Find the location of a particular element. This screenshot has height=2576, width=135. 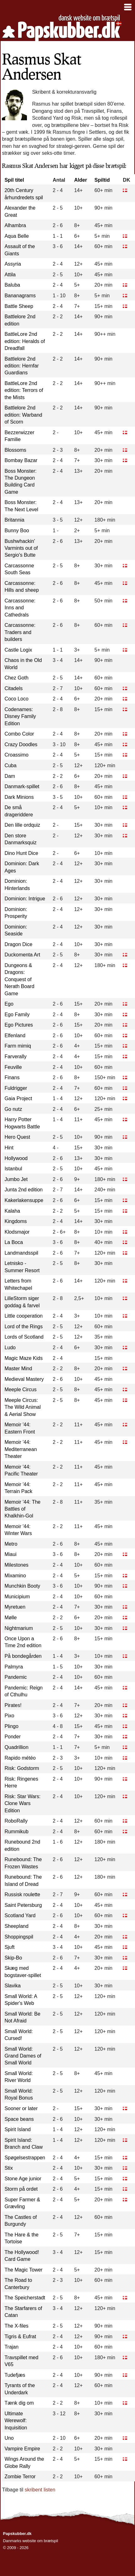

Risk: Godstorm is located at coordinates (21, 1768).